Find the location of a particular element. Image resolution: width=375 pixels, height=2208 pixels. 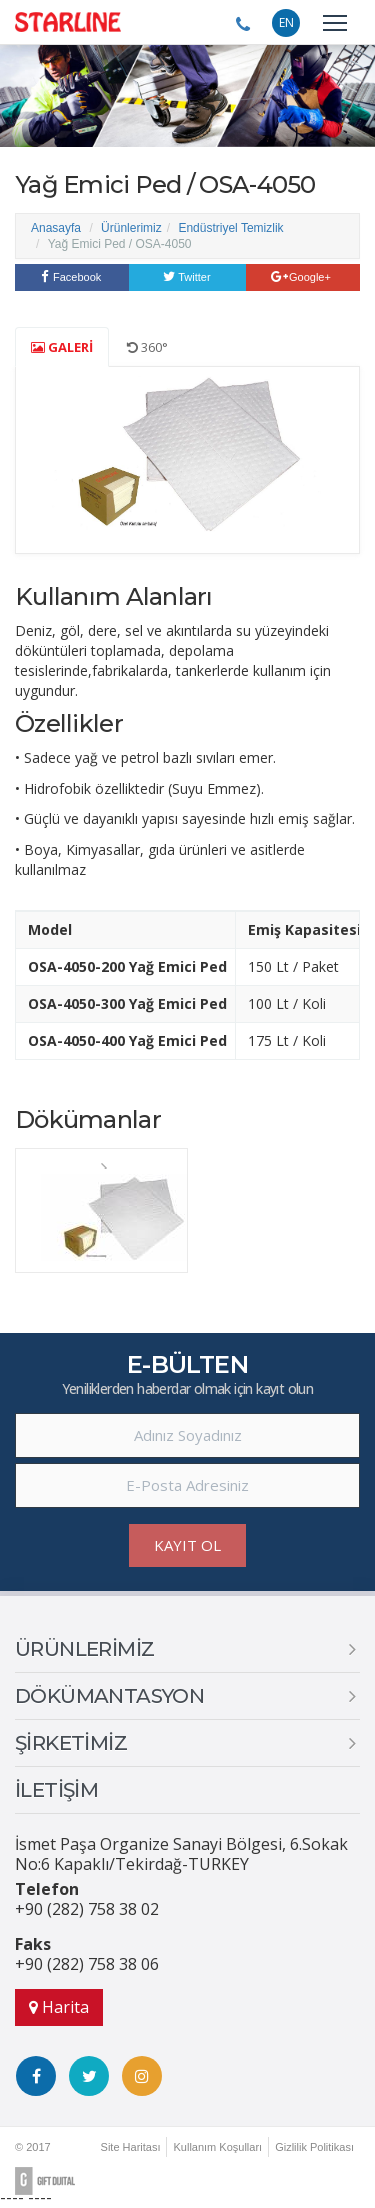

EN is located at coordinates (286, 22).